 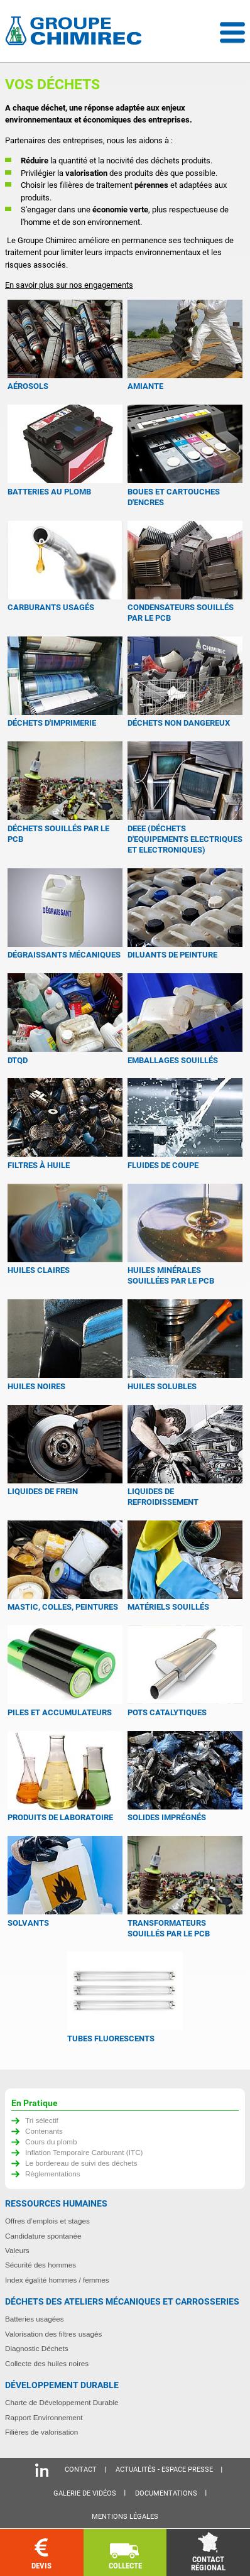 What do you see at coordinates (81, 2163) in the screenshot?
I see `Le bordereau de suivi des déchets` at bounding box center [81, 2163].